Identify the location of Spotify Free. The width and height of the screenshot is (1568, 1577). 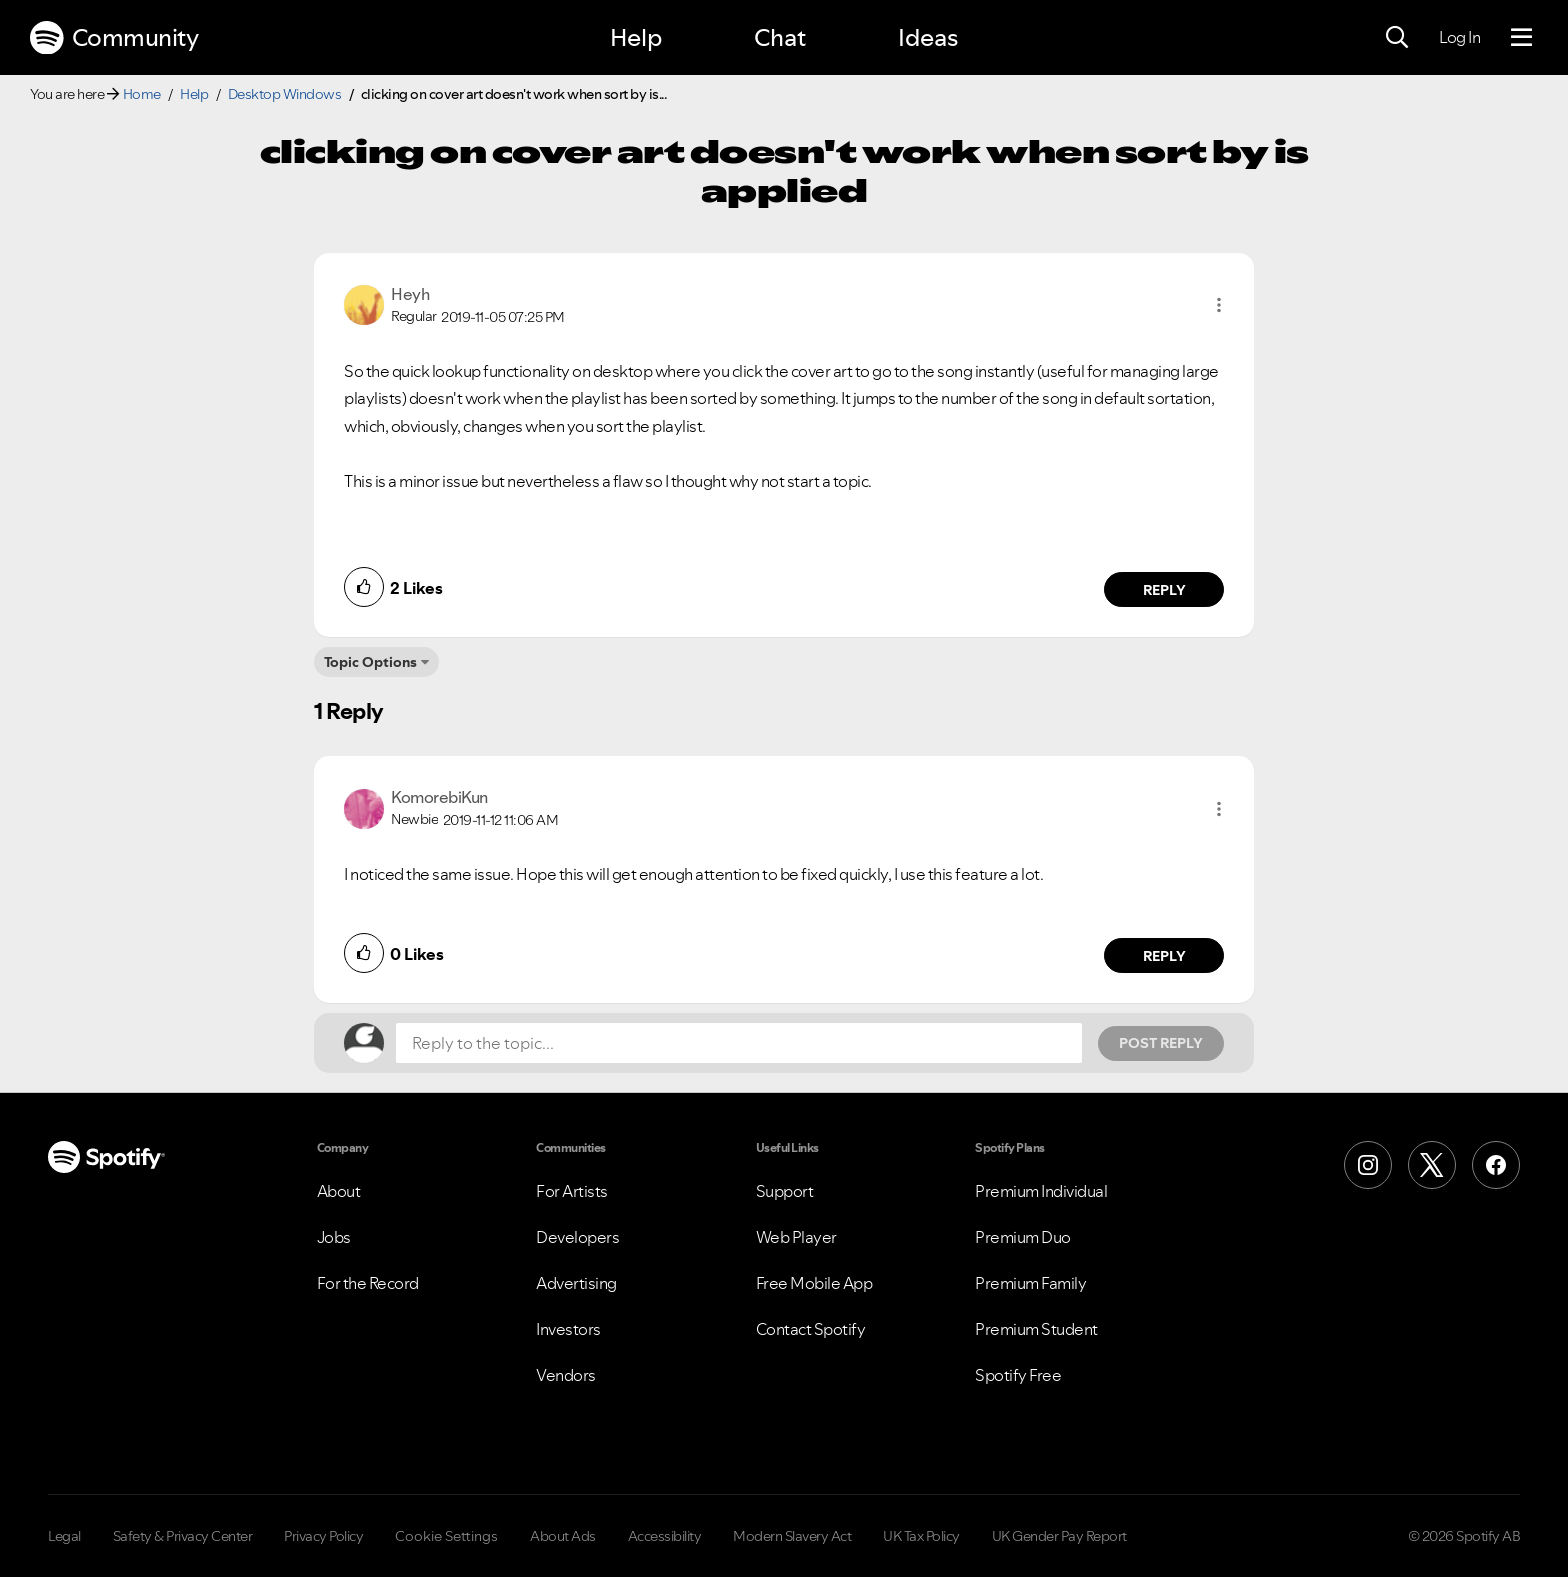
(1018, 1375).